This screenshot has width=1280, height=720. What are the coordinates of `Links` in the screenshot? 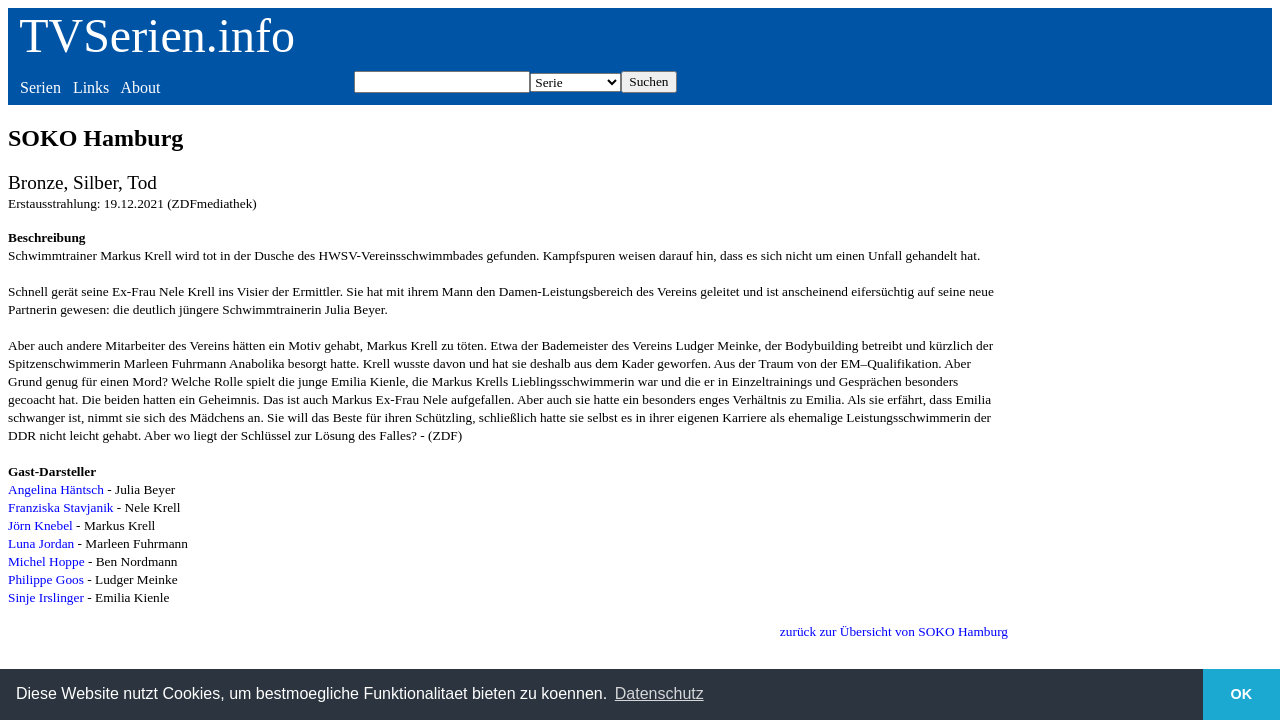 It's located at (91, 87).